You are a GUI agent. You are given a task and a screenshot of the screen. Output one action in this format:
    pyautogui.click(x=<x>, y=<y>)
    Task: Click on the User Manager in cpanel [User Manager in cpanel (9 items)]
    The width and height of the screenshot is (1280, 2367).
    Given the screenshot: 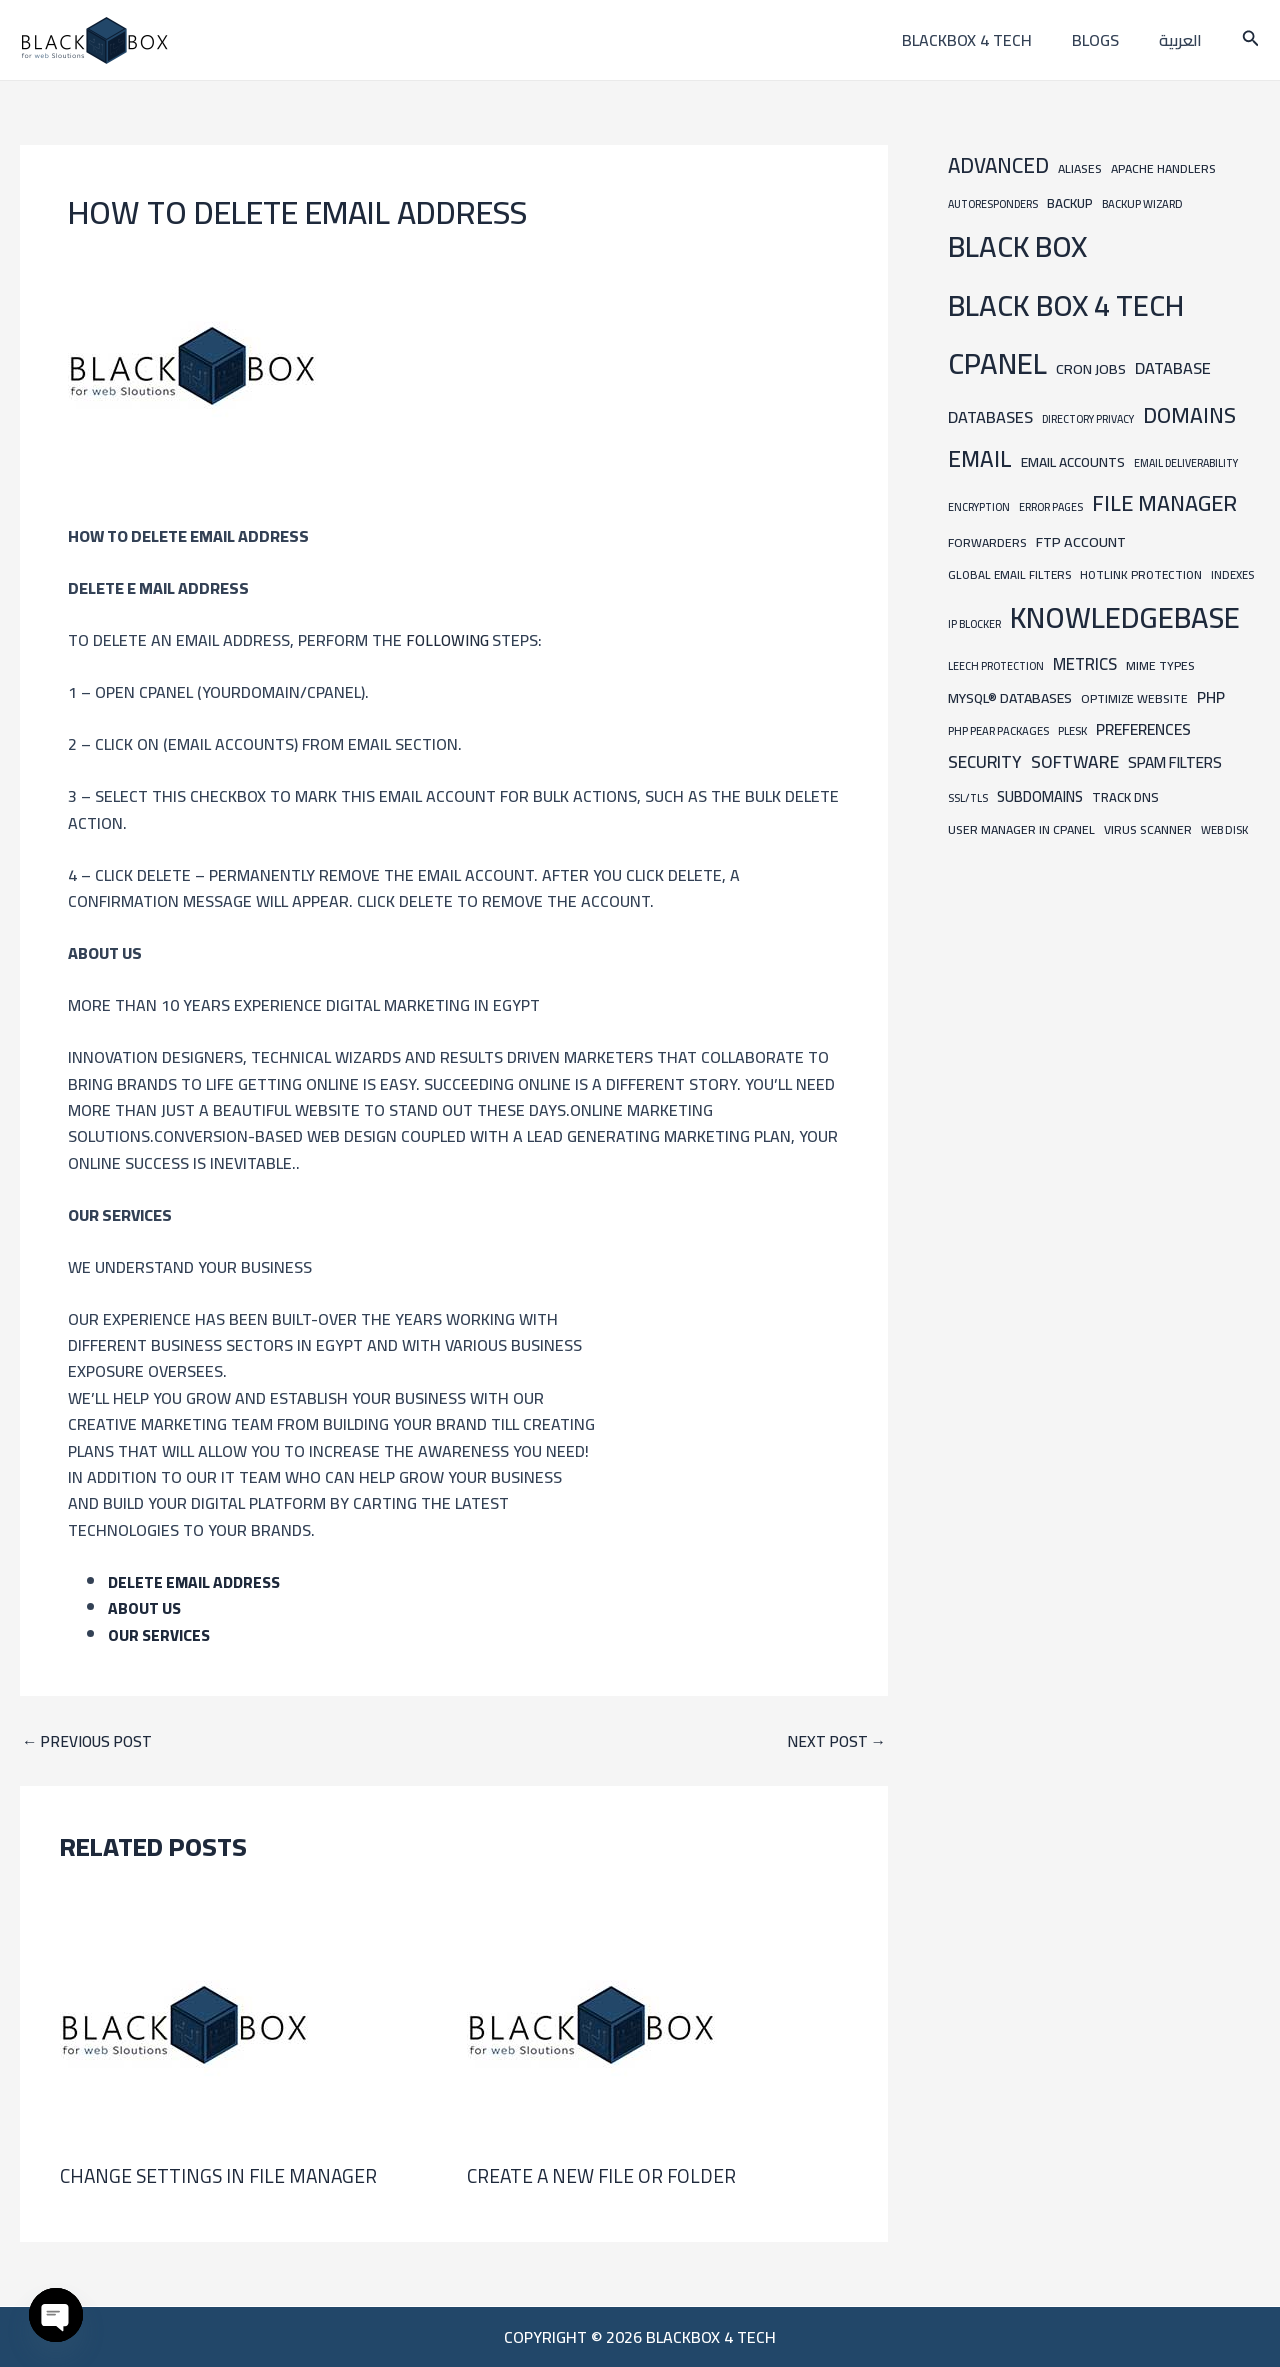 What is the action you would take?
    pyautogui.click(x=1021, y=829)
    